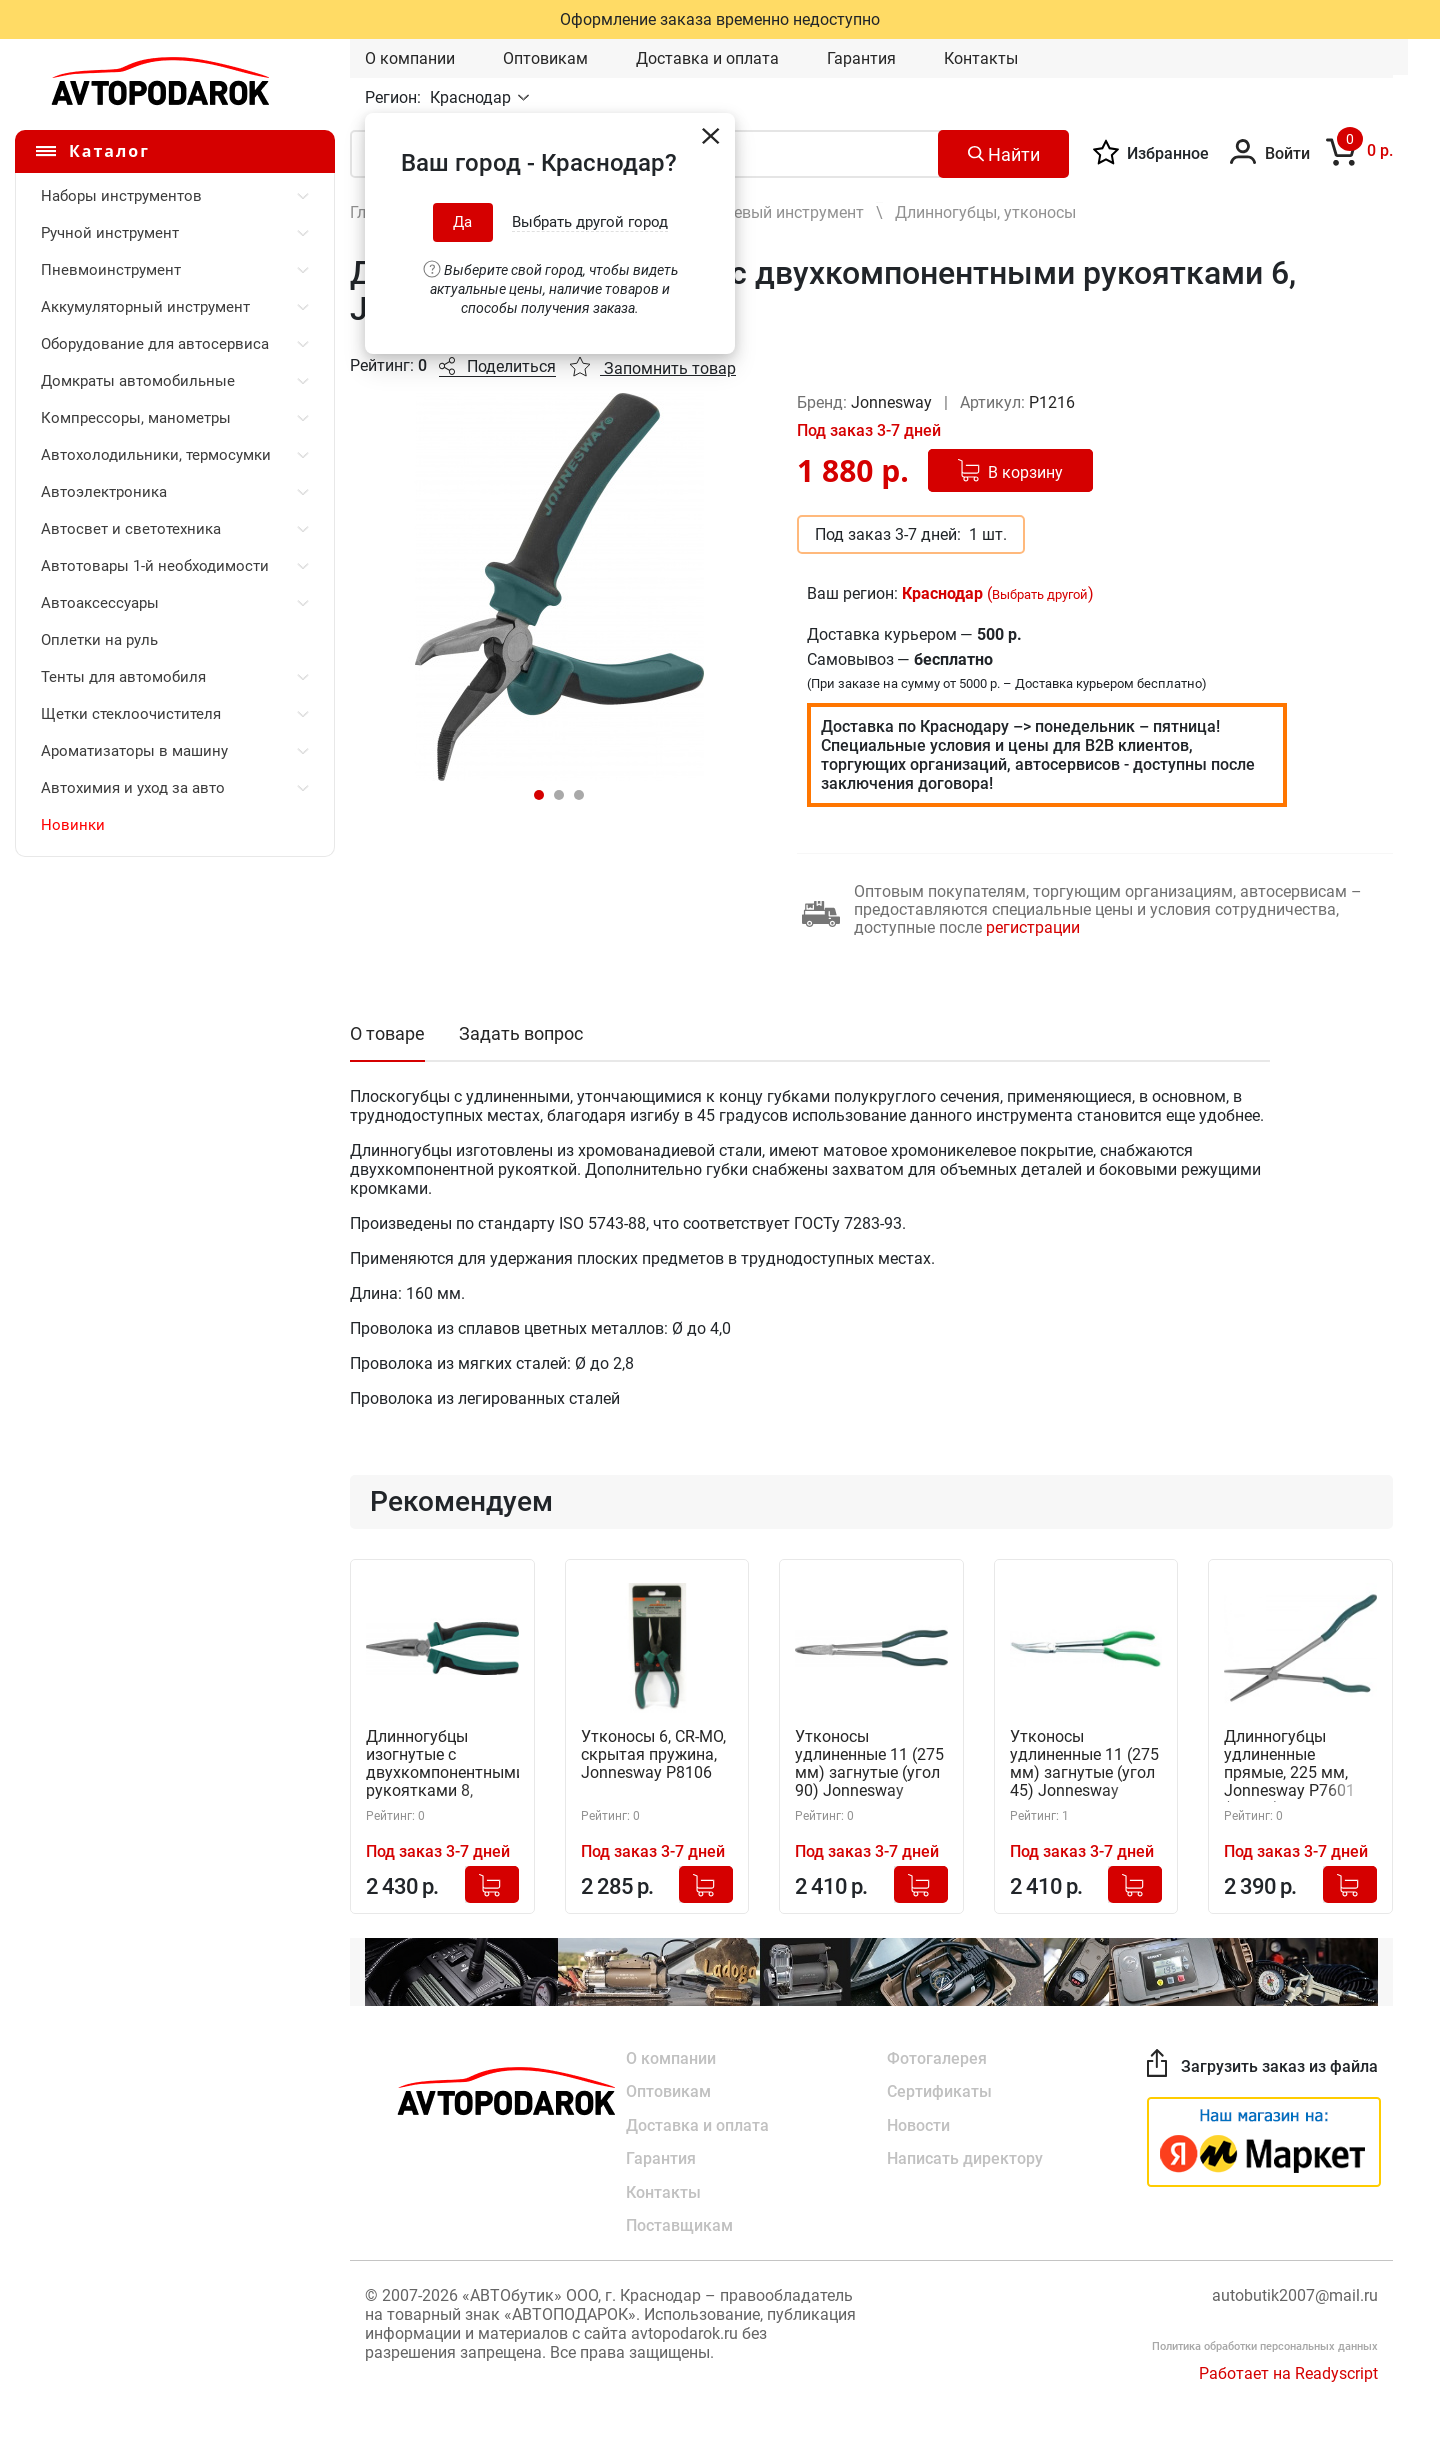 The image size is (1440, 2447). I want to click on Новости, so click(918, 2125).